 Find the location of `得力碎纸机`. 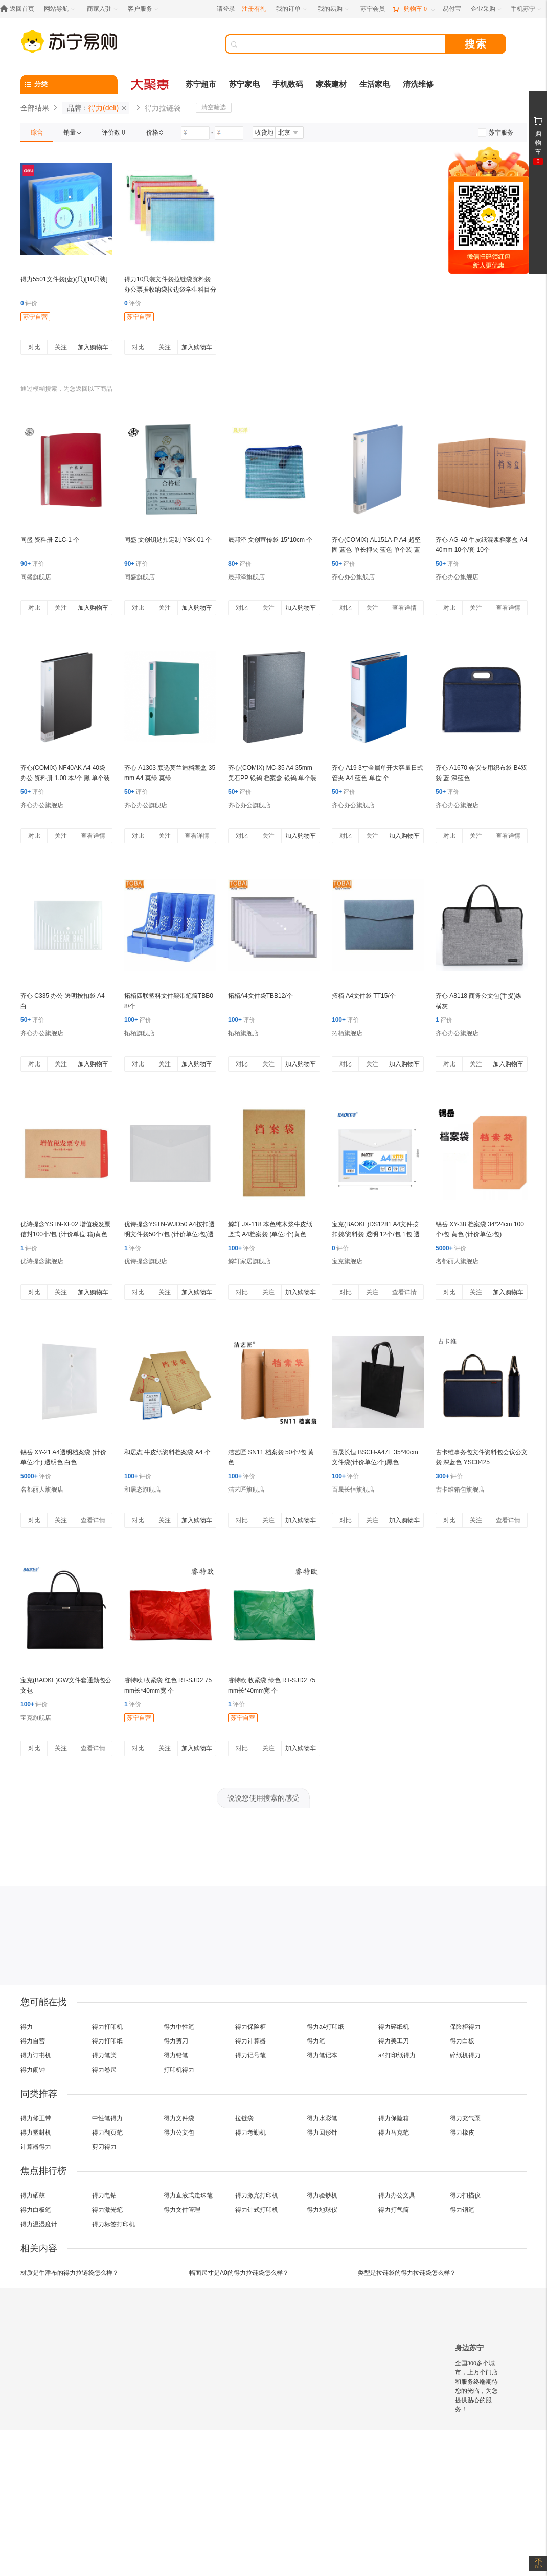

得力碎纸机 is located at coordinates (393, 2026).